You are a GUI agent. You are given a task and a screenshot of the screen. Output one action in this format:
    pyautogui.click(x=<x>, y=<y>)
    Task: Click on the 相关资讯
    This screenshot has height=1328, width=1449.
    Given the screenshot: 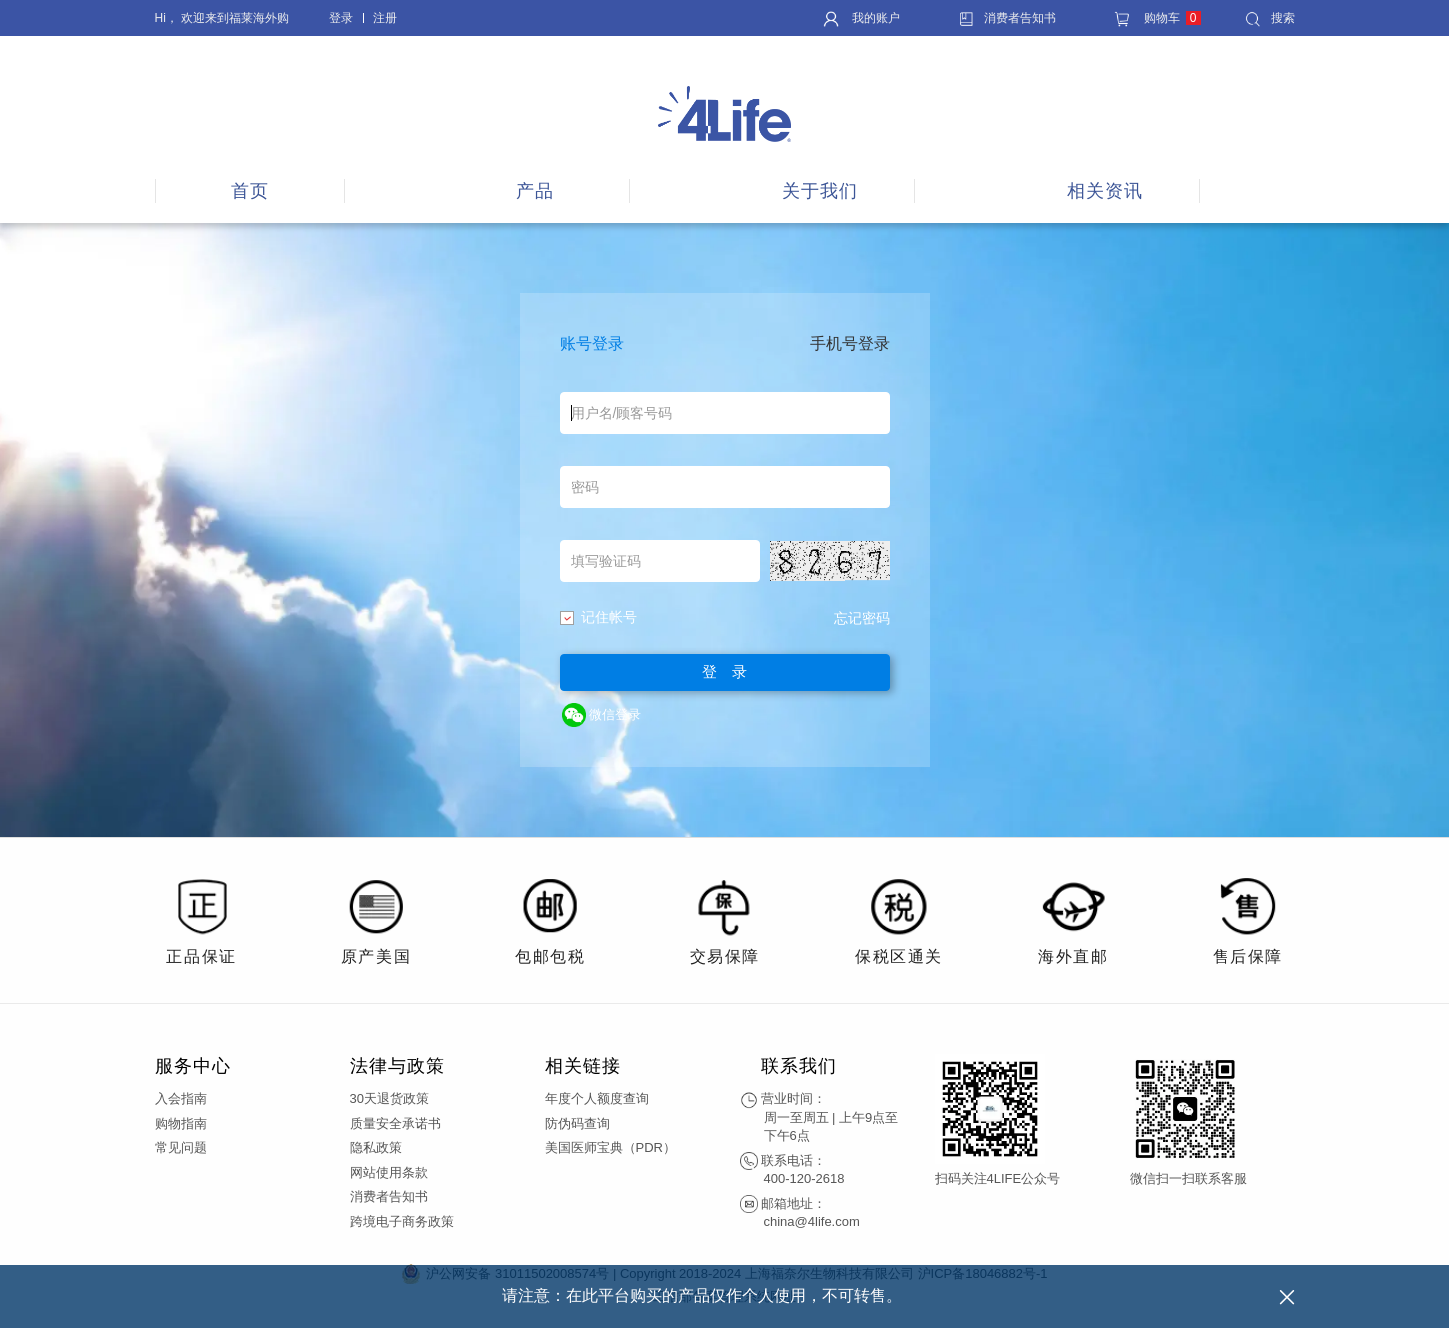 What is the action you would take?
    pyautogui.click(x=1105, y=191)
    